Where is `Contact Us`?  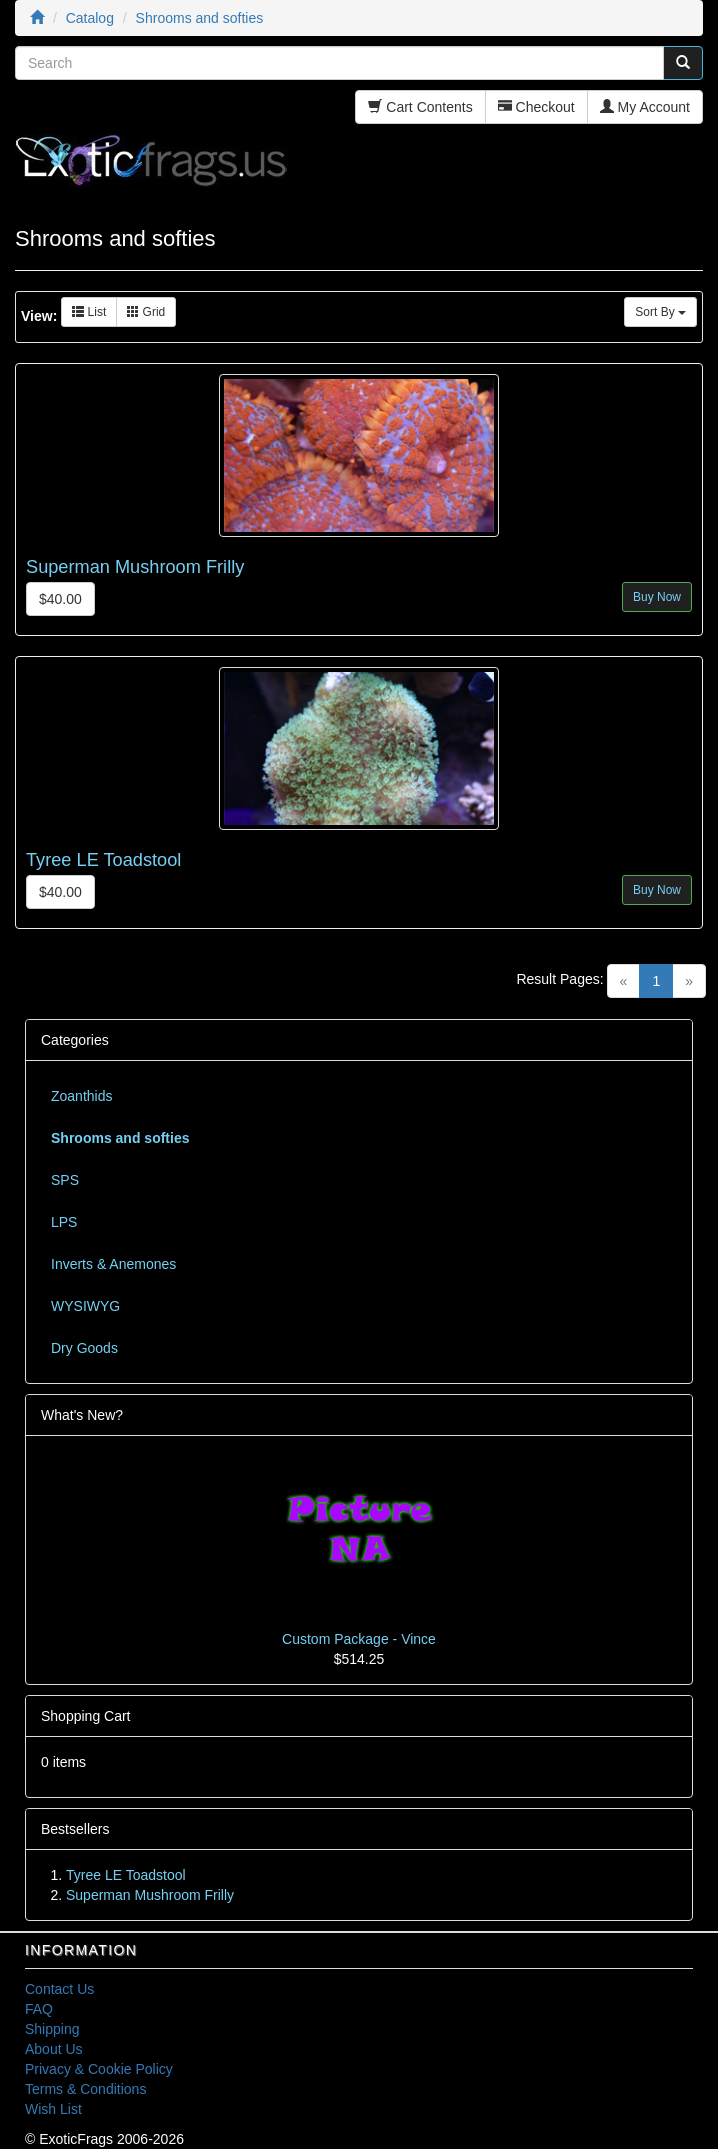
Contact Us is located at coordinates (59, 1989).